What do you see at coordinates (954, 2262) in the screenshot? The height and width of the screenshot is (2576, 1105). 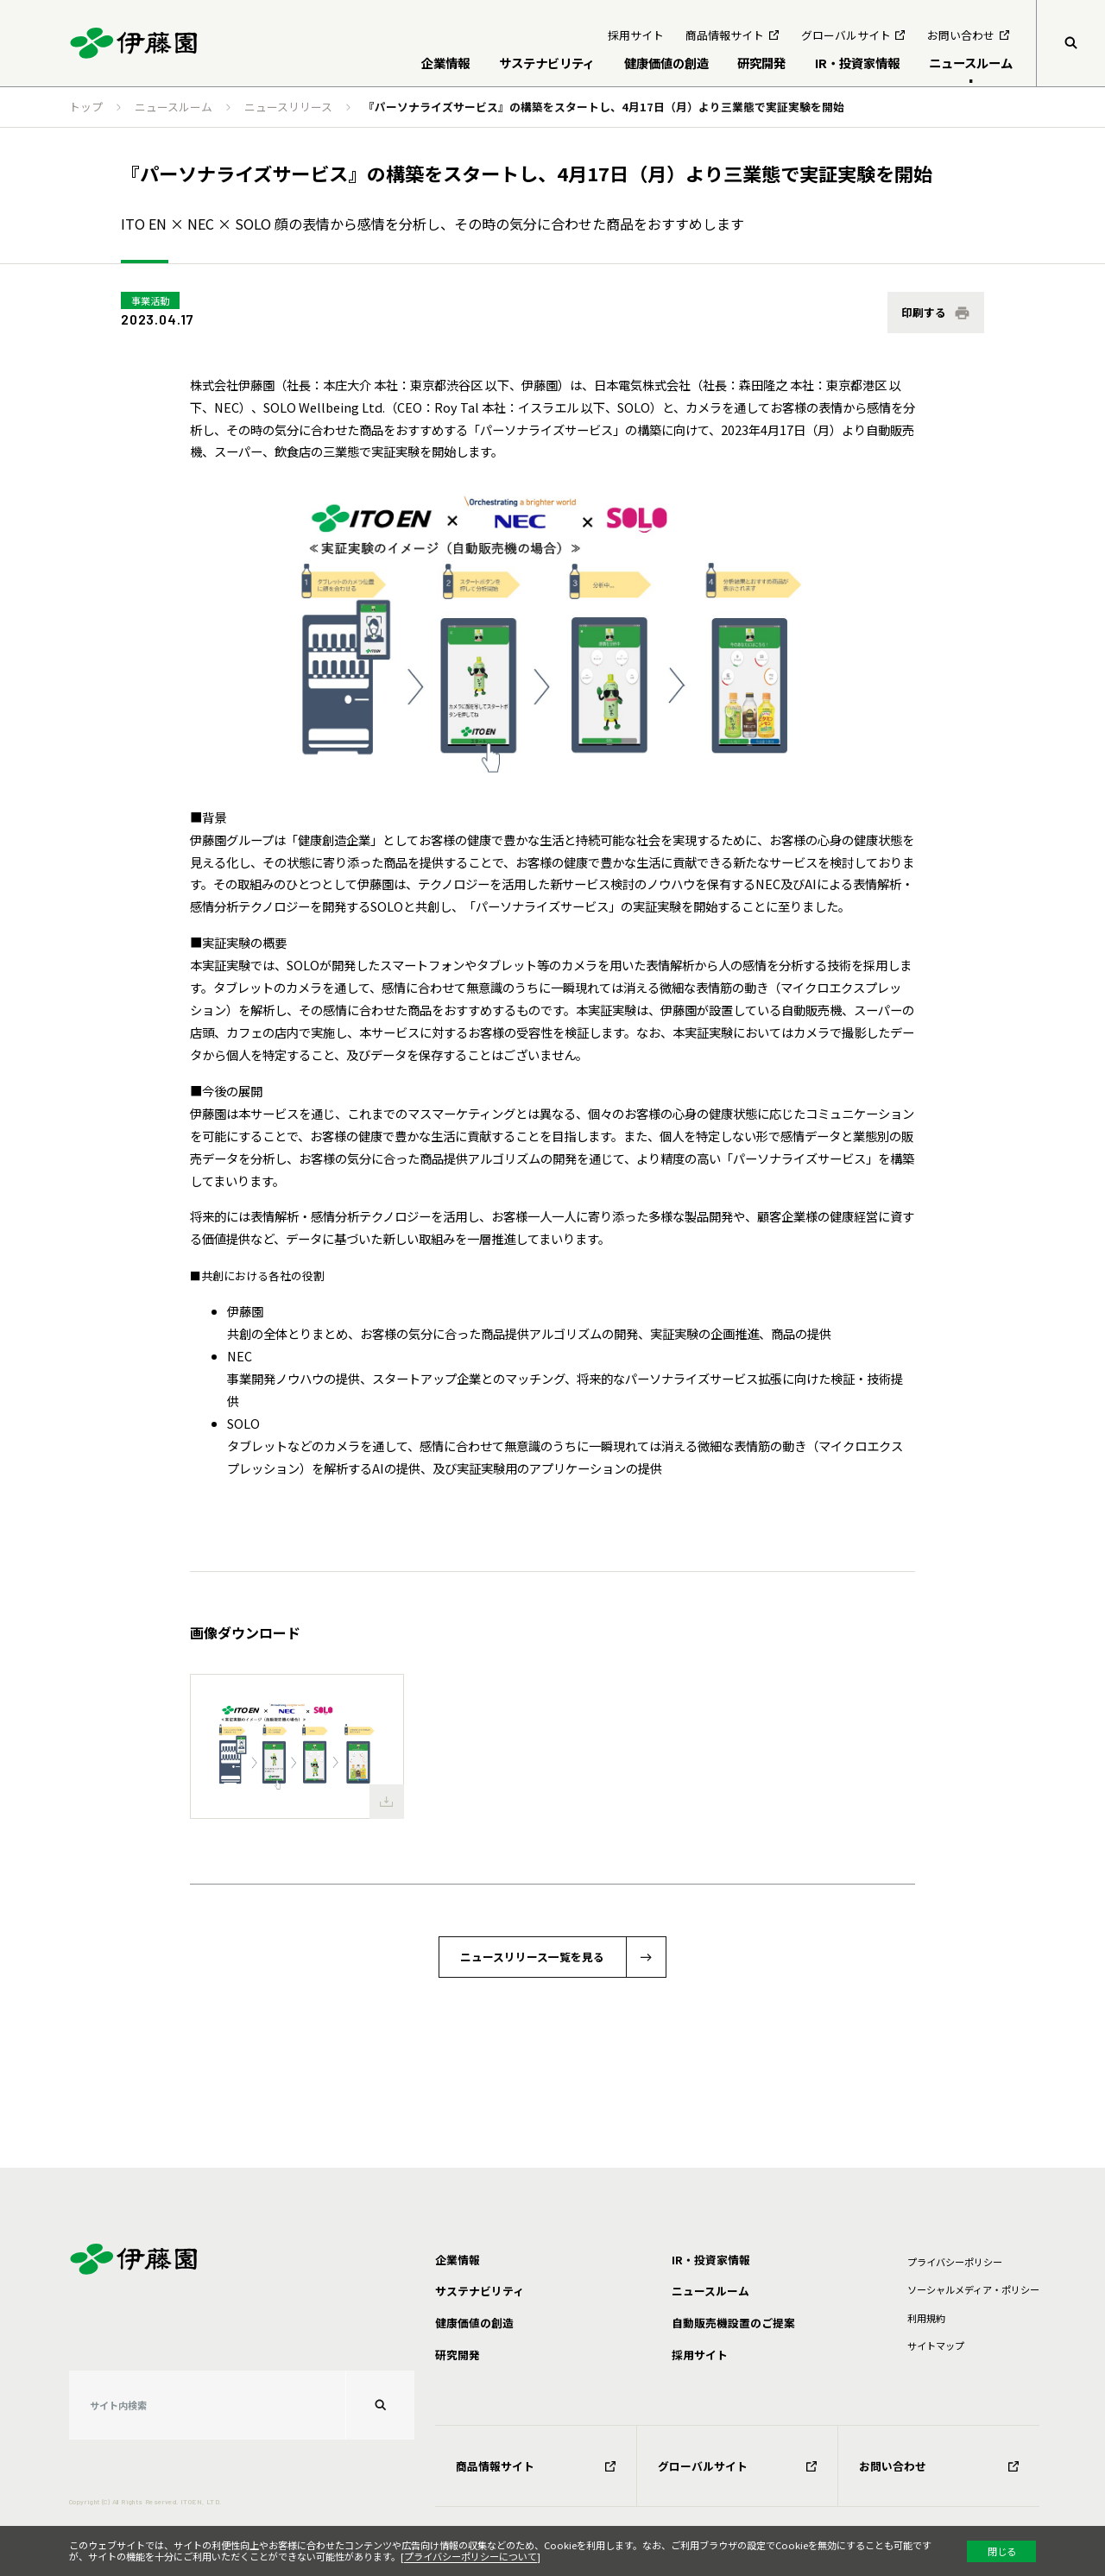 I see `プライバシーポリシー` at bounding box center [954, 2262].